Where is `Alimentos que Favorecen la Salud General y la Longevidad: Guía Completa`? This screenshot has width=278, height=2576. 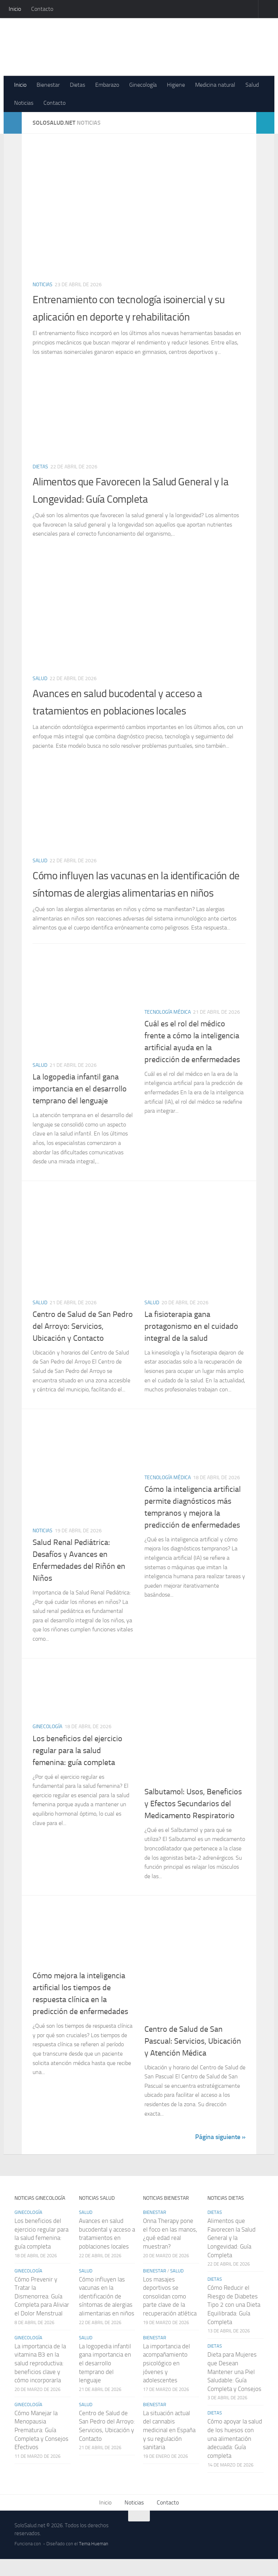 Alimentos que Favorecen la Salud General y la Longevidad: Guía Completa is located at coordinates (231, 2255).